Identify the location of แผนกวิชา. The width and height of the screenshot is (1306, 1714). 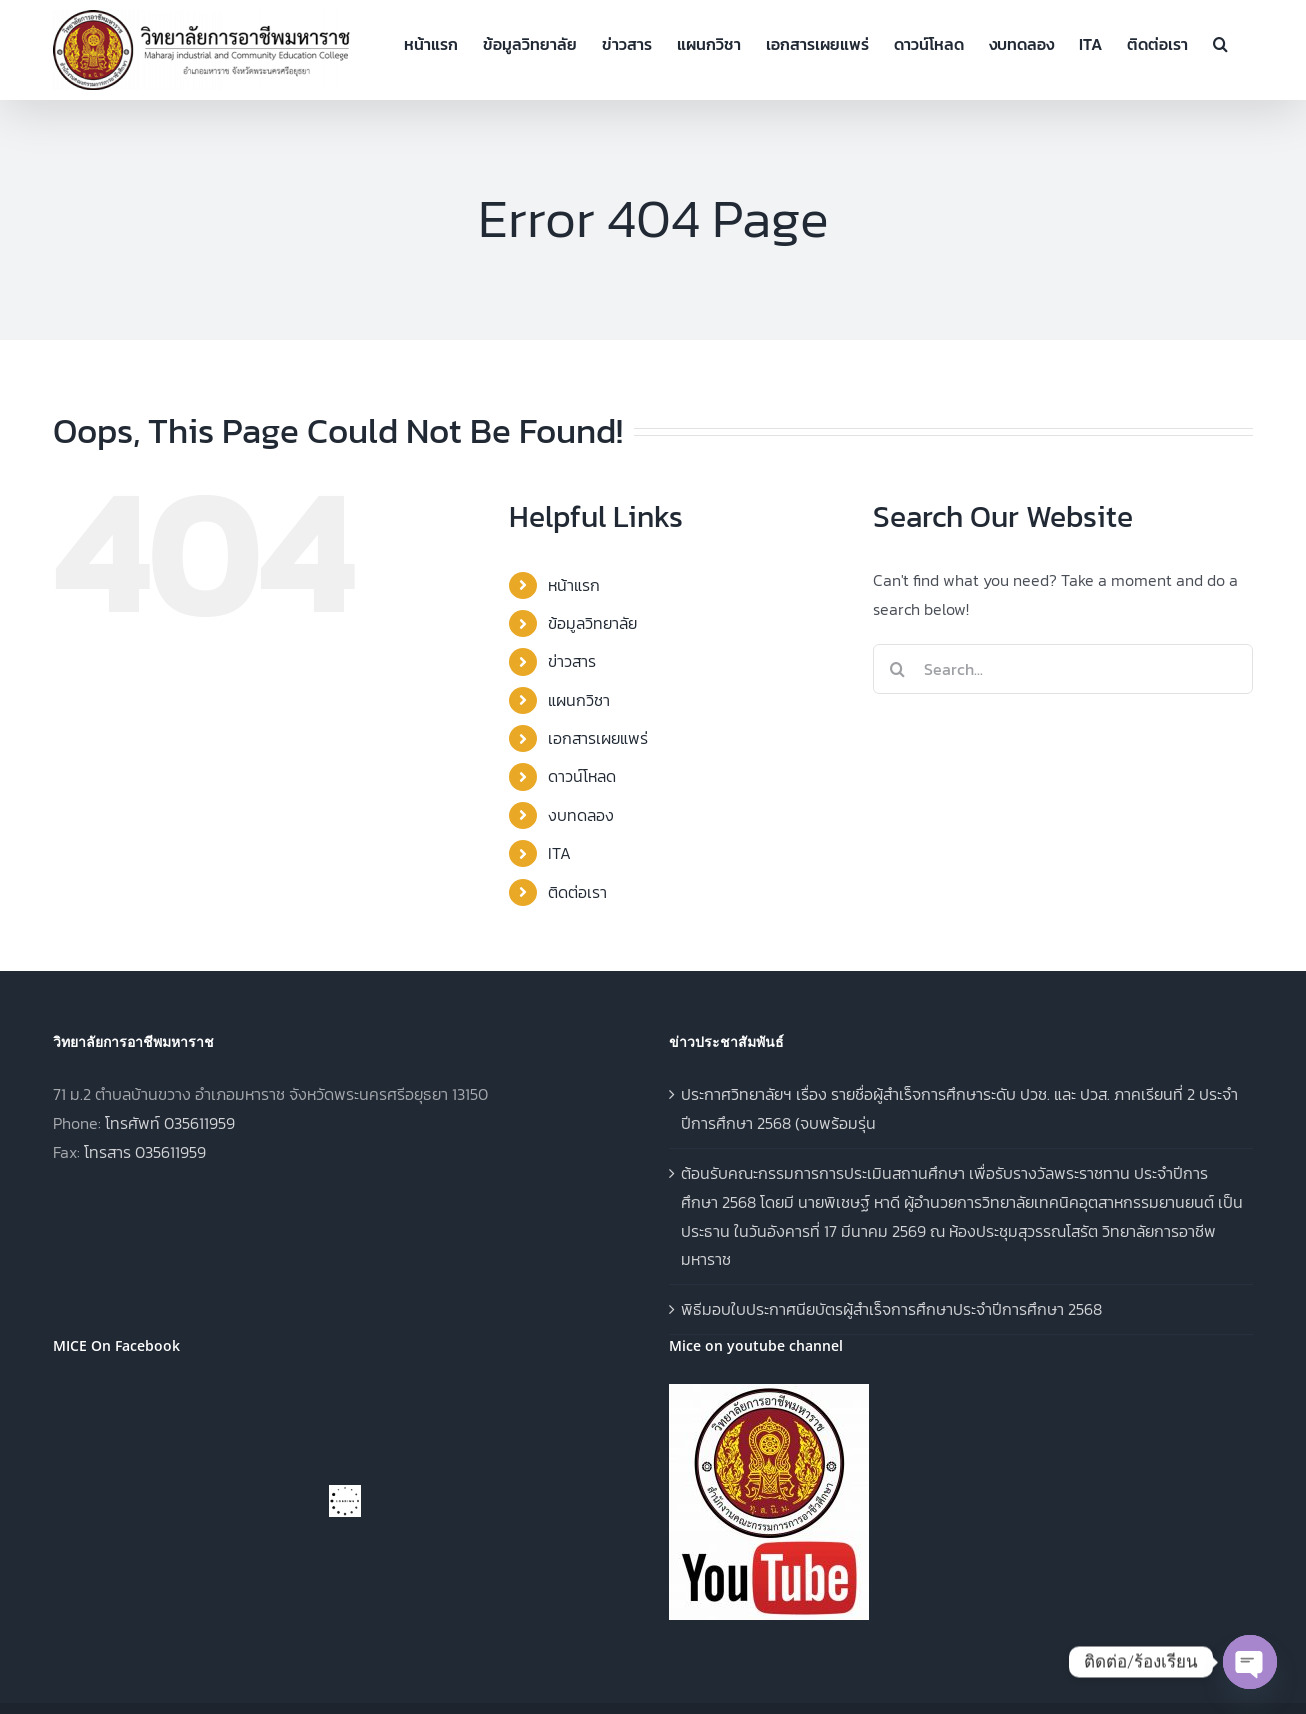
(579, 700).